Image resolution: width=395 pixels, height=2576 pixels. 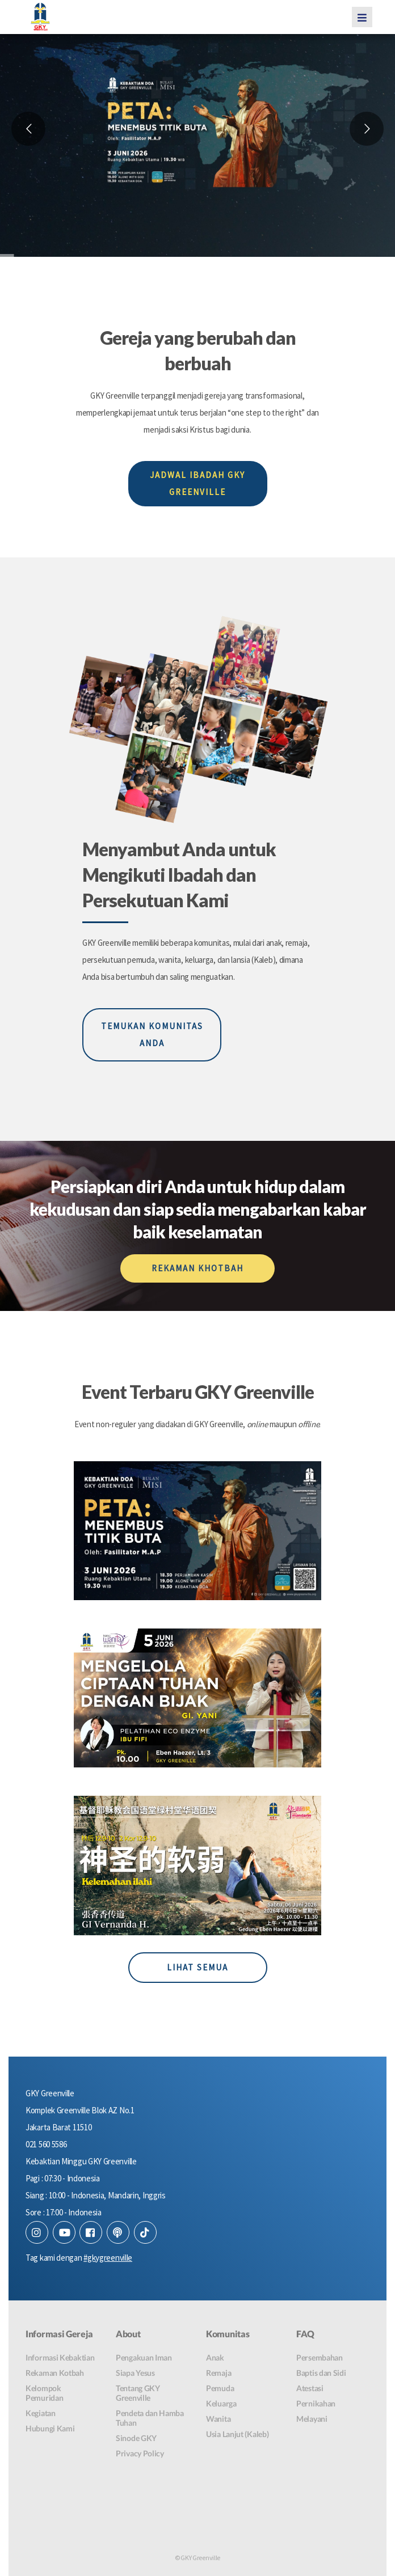 I want to click on Baptis dan Sidi, so click(x=321, y=2373).